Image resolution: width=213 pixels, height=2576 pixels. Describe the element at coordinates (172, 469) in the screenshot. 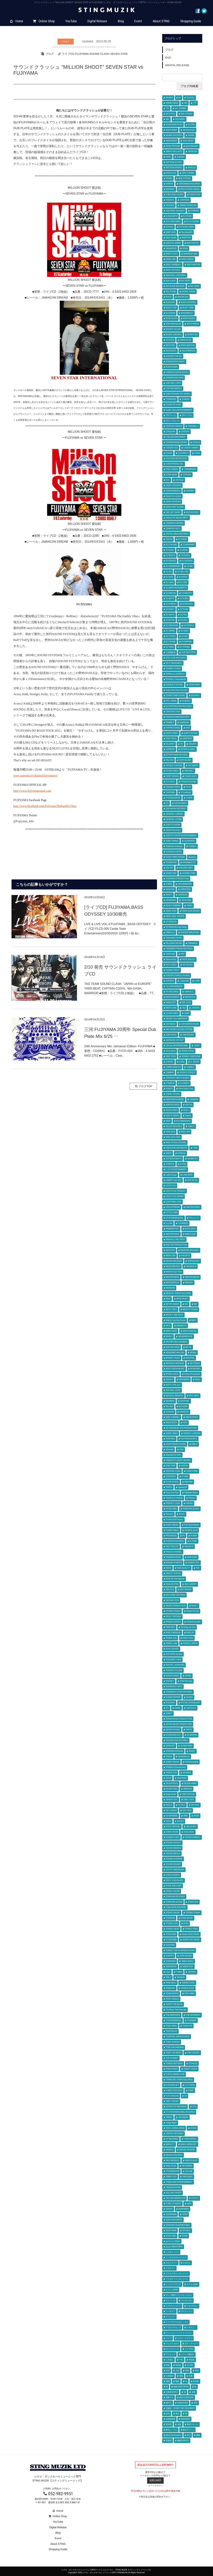

I see `COOL DREAD [COOL DREAD (1個の項目)]` at that location.